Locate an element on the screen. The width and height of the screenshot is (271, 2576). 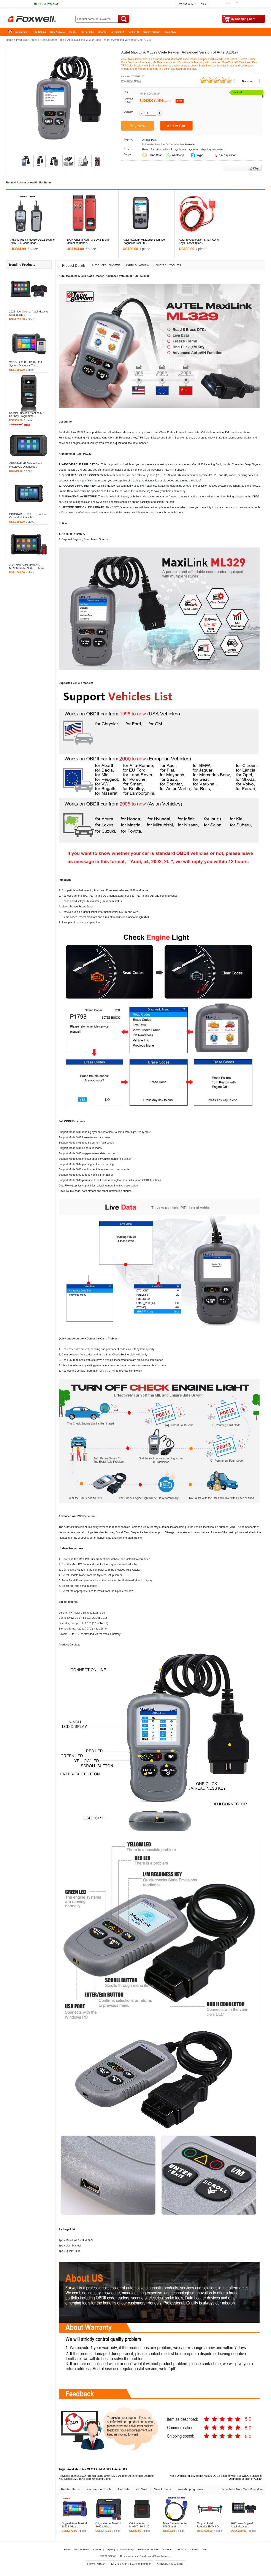
Original Autel MaxiIM IM608 Adva ... is located at coordinates (108, 2525).